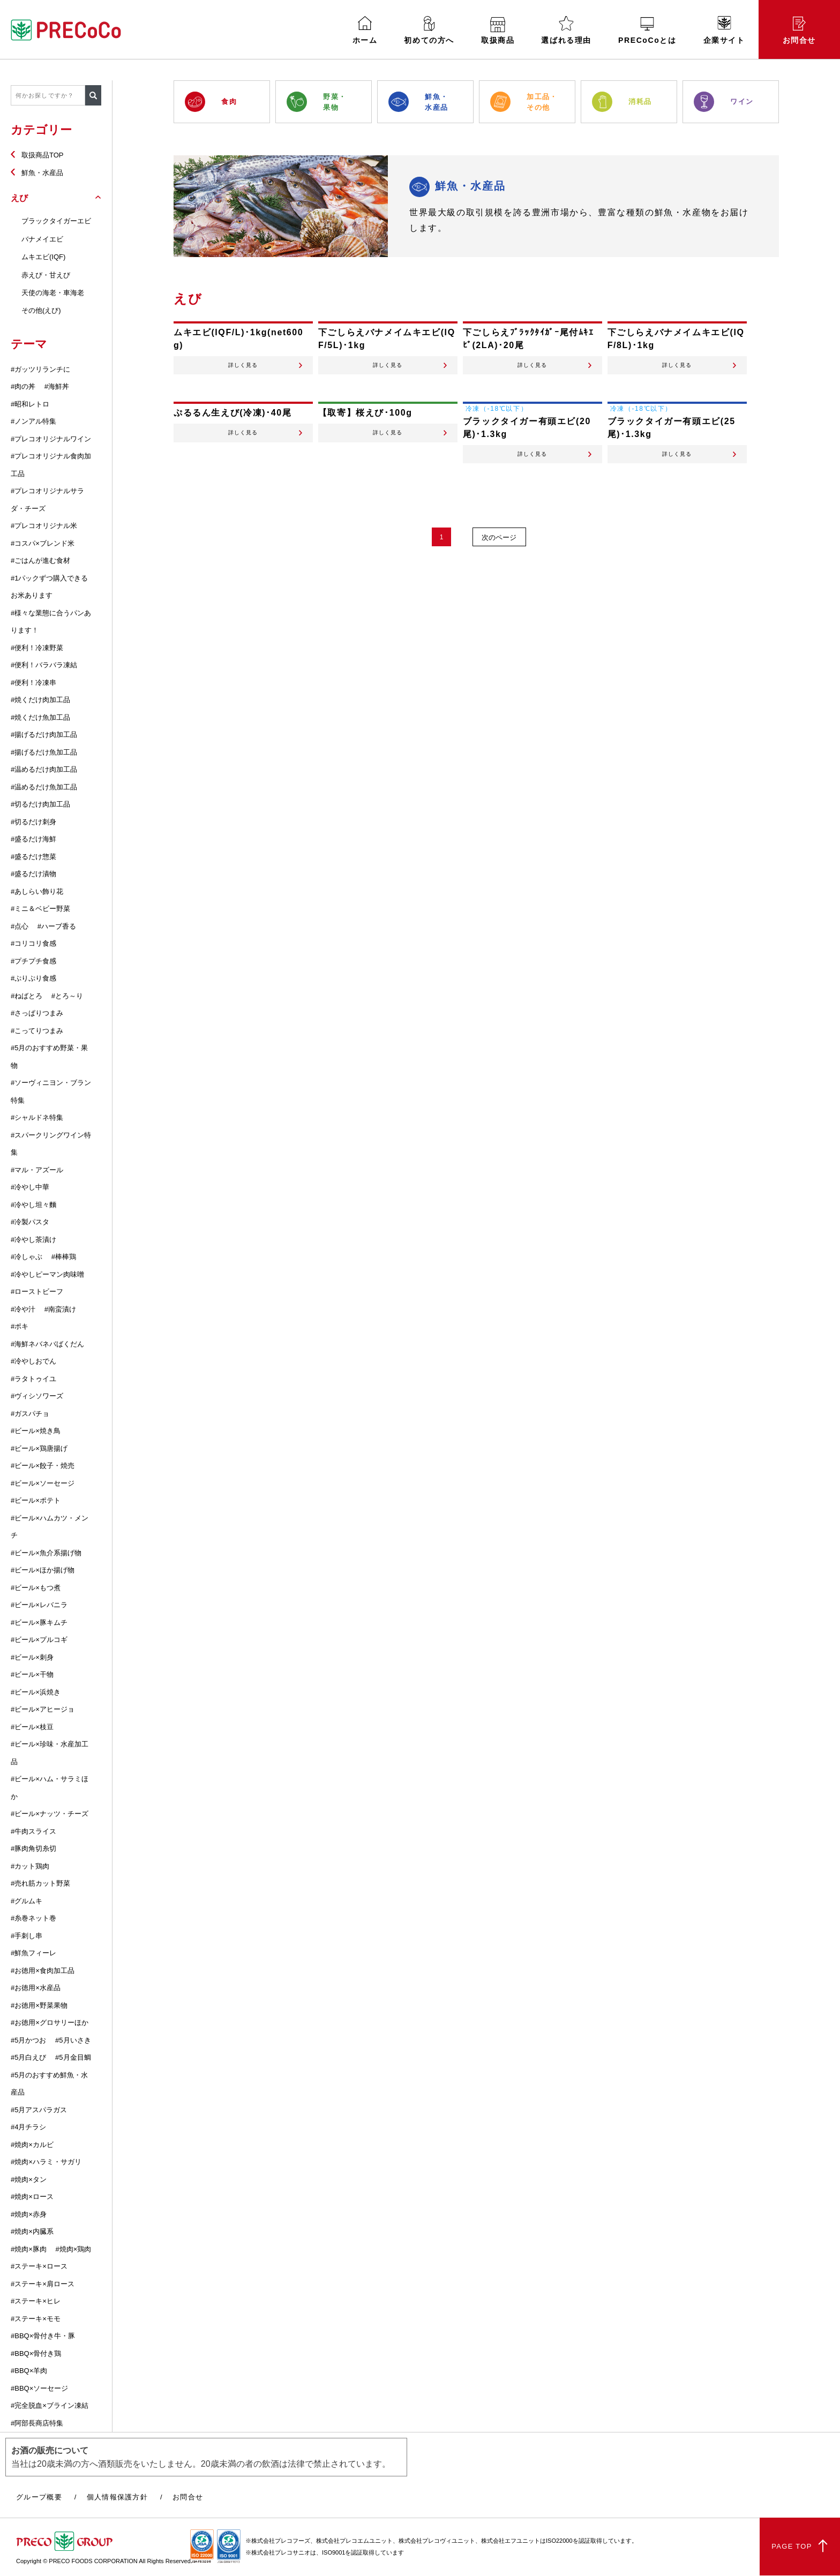  I want to click on #ローストビーフ, so click(37, 1291).